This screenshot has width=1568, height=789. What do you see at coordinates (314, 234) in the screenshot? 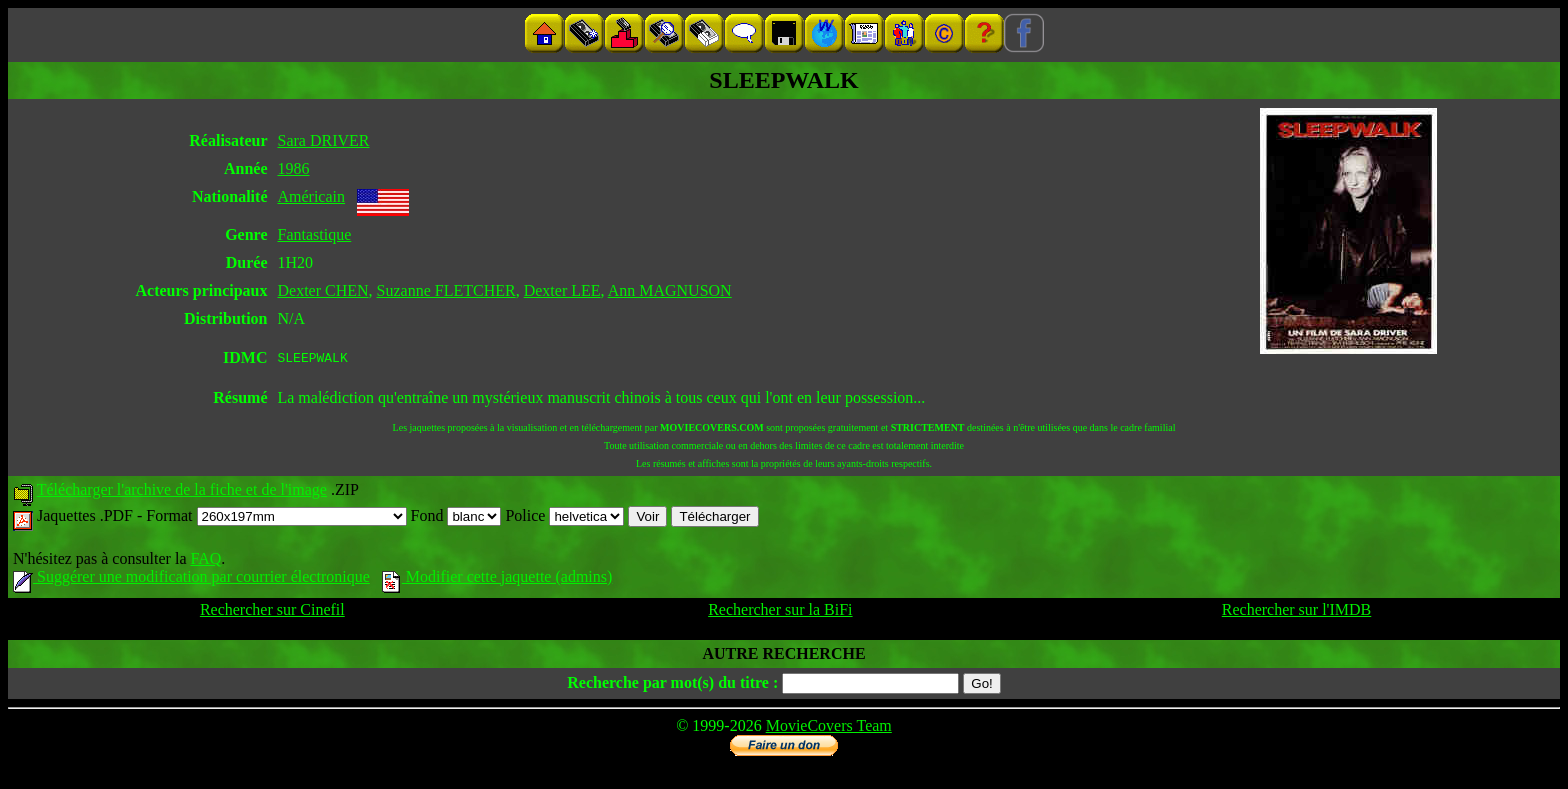
I see `Fantastique` at bounding box center [314, 234].